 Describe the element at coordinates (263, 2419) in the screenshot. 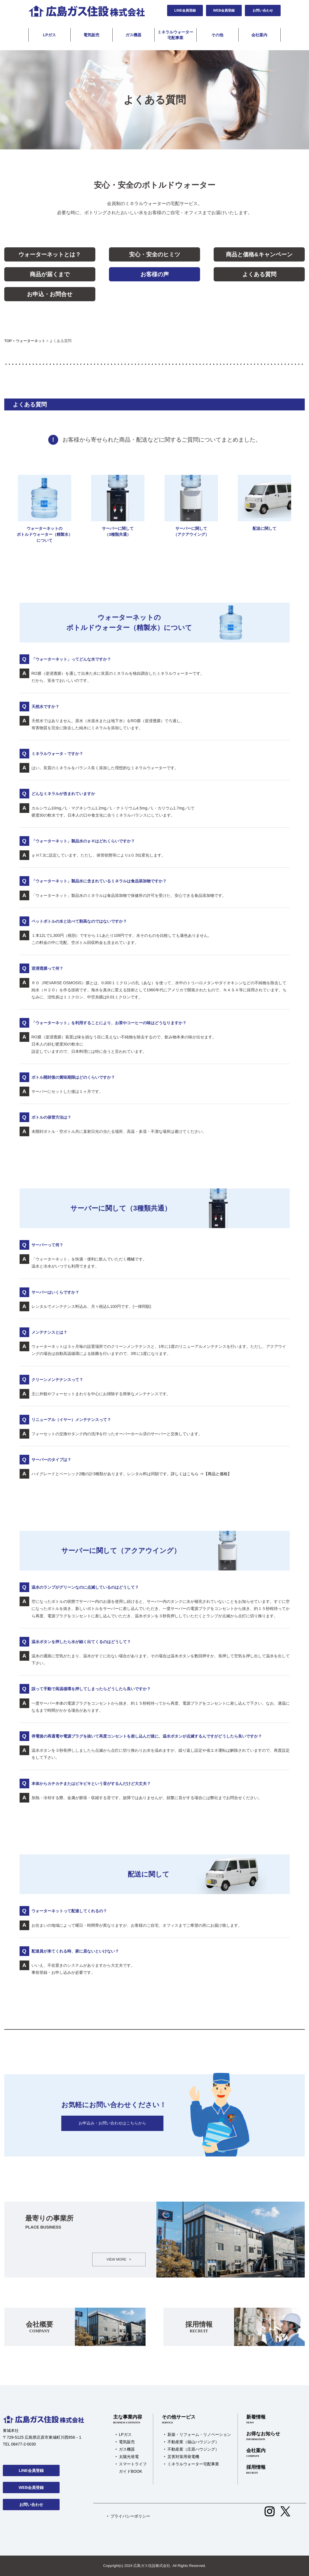

I see `新着情報` at that location.